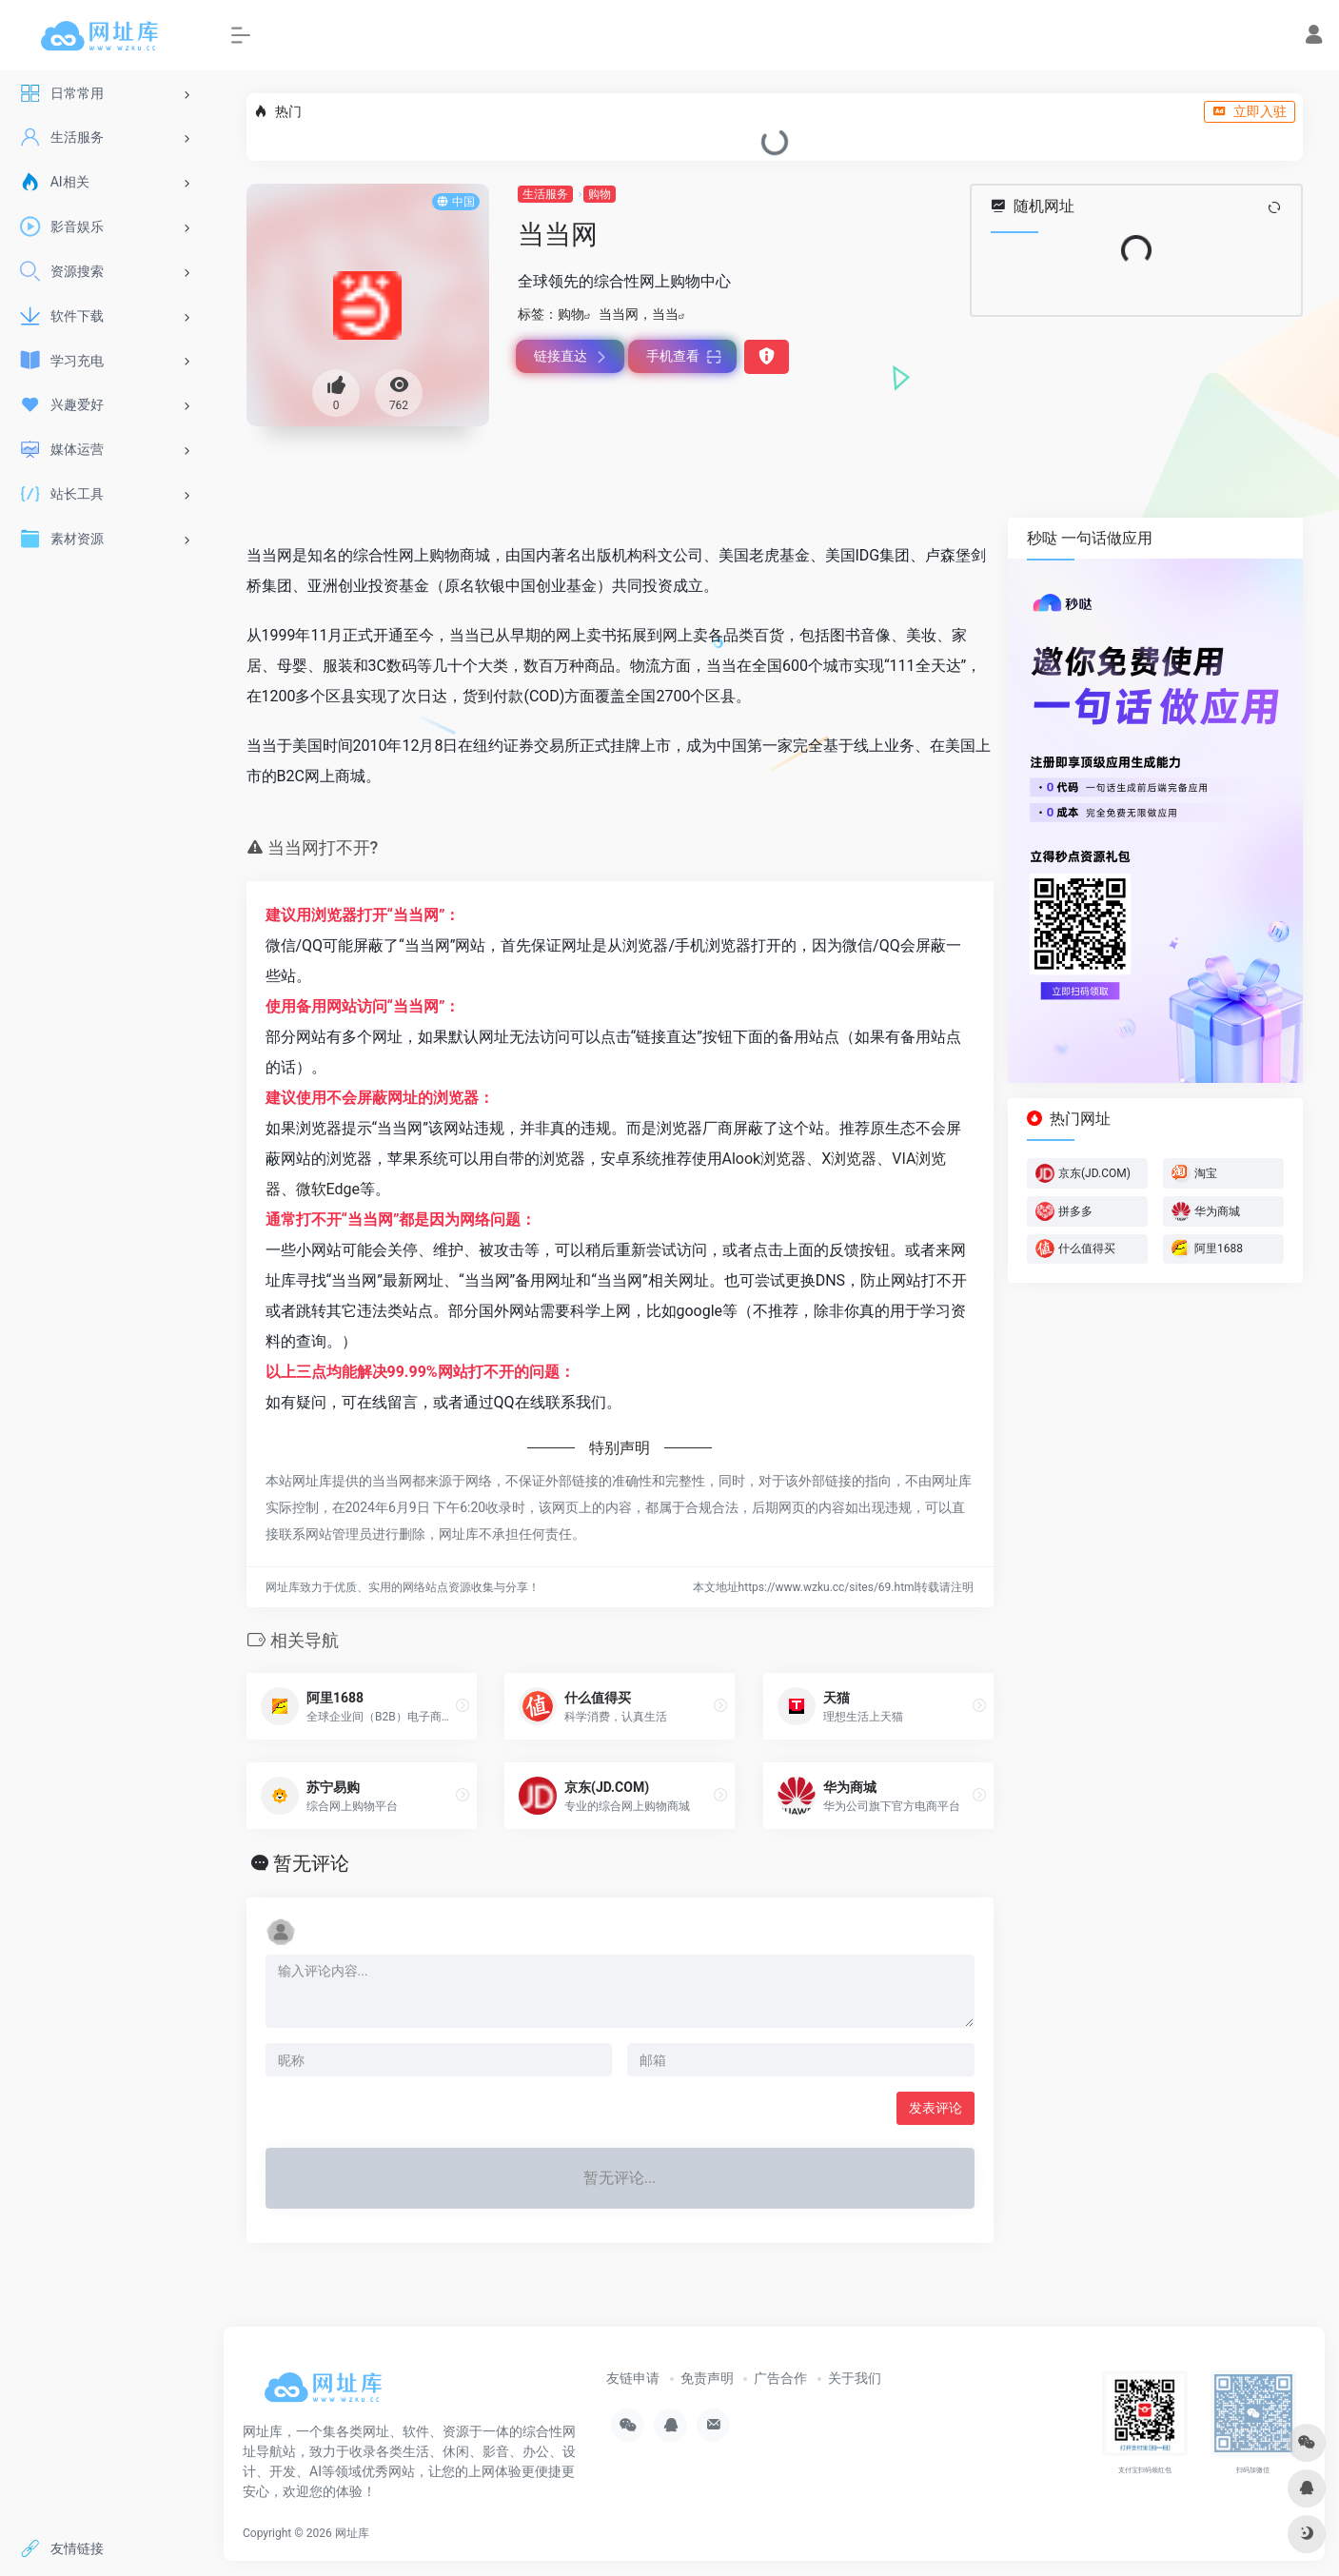  I want to click on 网址库, so click(352, 2533).